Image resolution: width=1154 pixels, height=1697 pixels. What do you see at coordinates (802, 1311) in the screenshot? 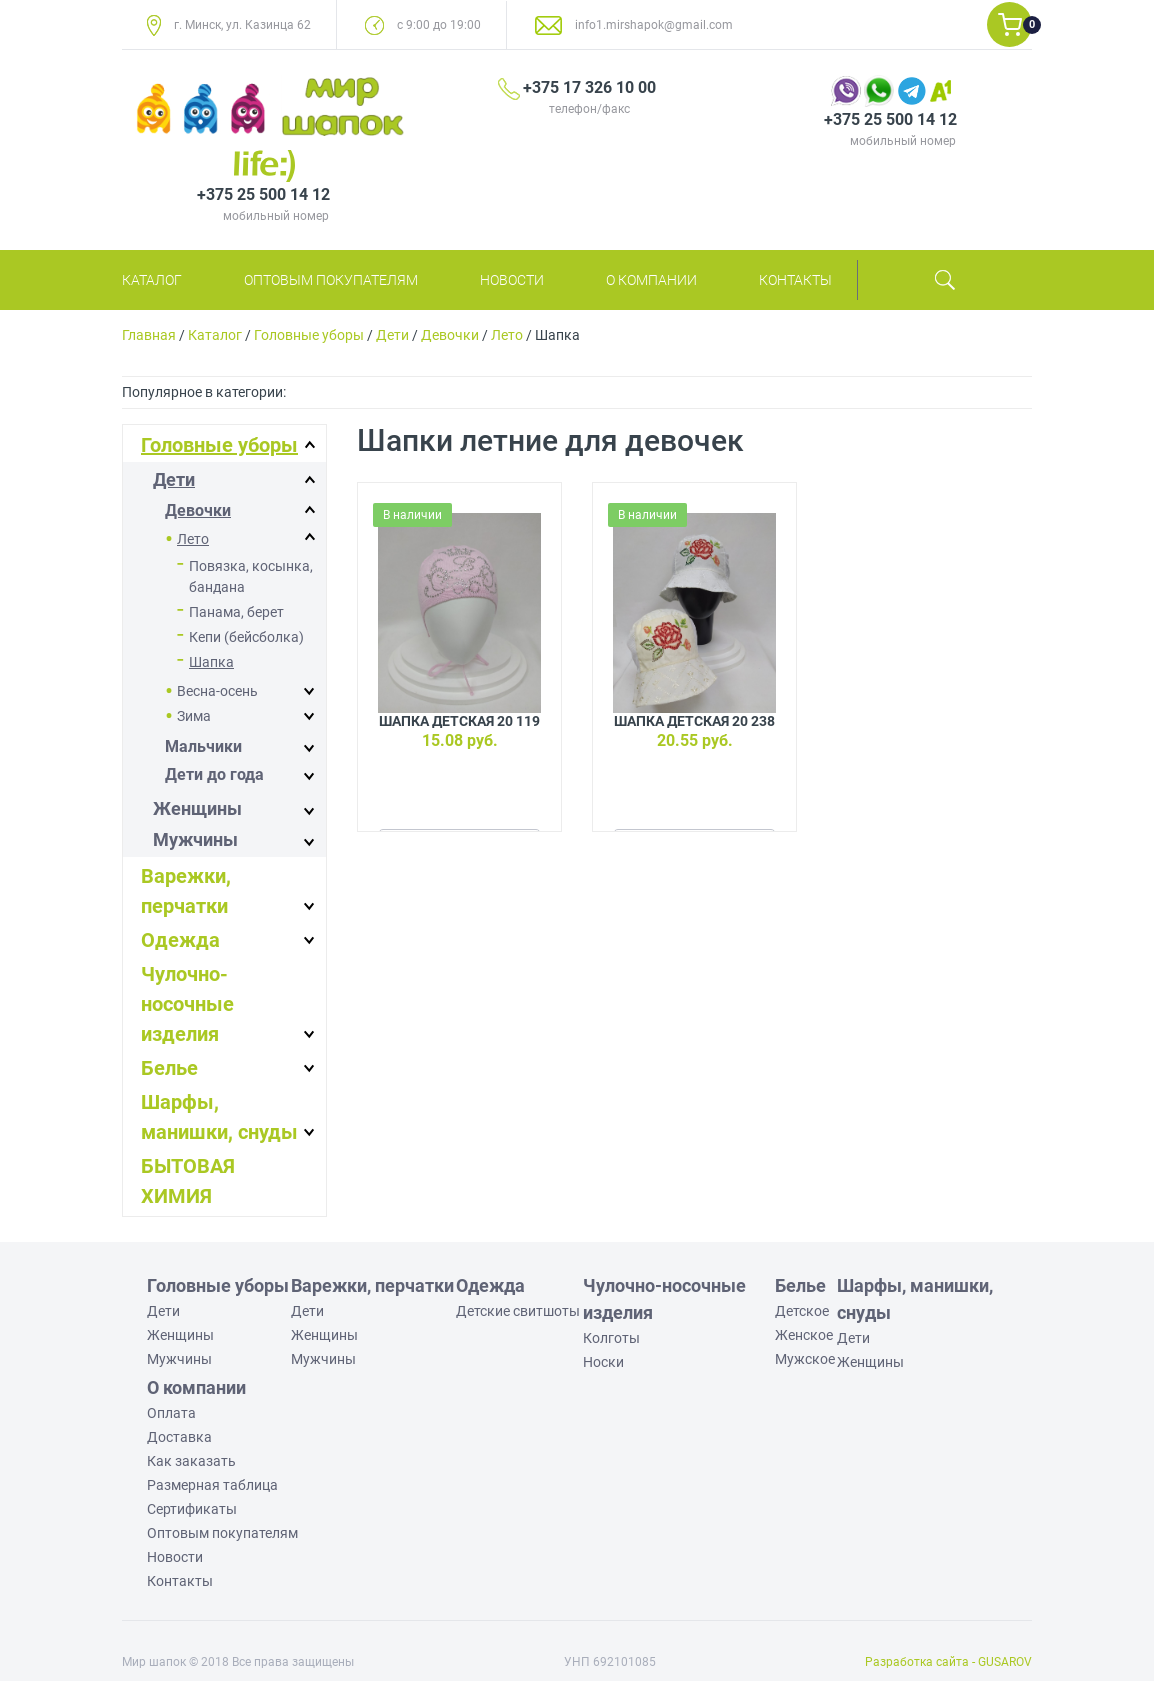
I see `Детское` at bounding box center [802, 1311].